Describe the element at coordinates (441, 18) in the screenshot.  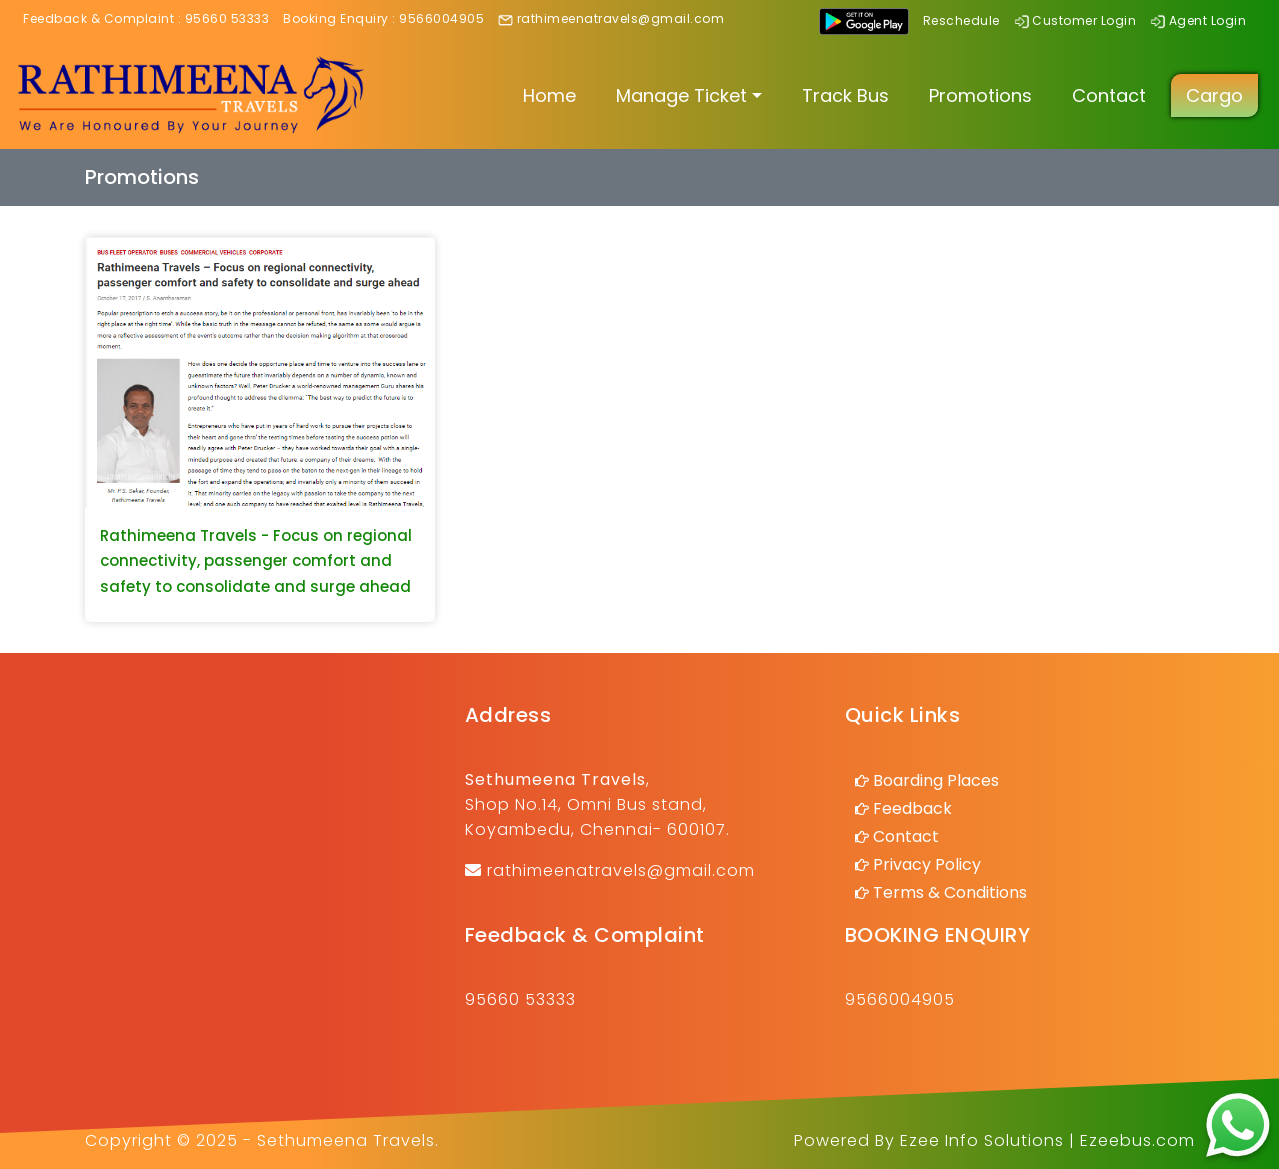
I see `9566004905` at that location.